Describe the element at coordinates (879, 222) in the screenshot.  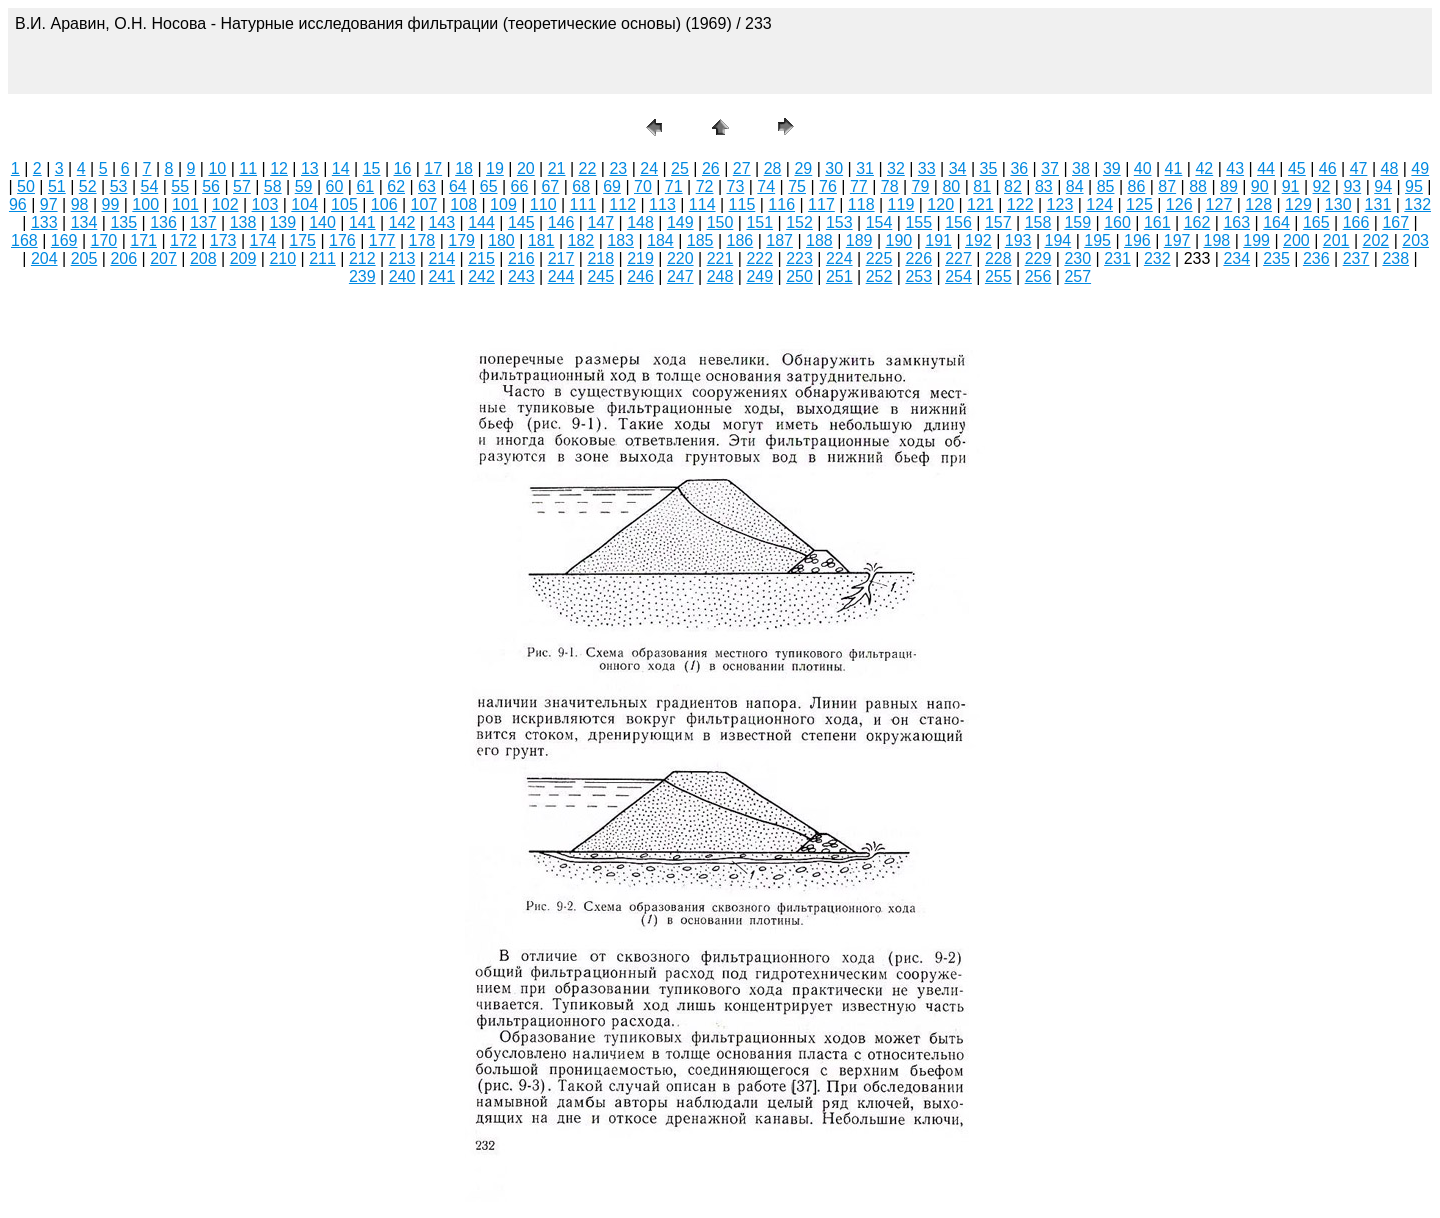
I see `154` at that location.